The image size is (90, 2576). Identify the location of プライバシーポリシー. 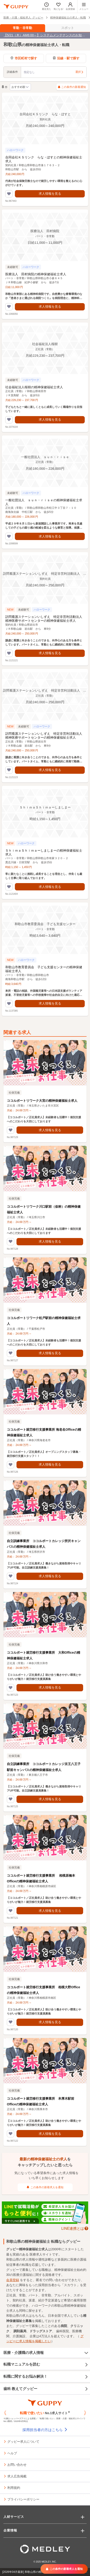
(23, 2499).